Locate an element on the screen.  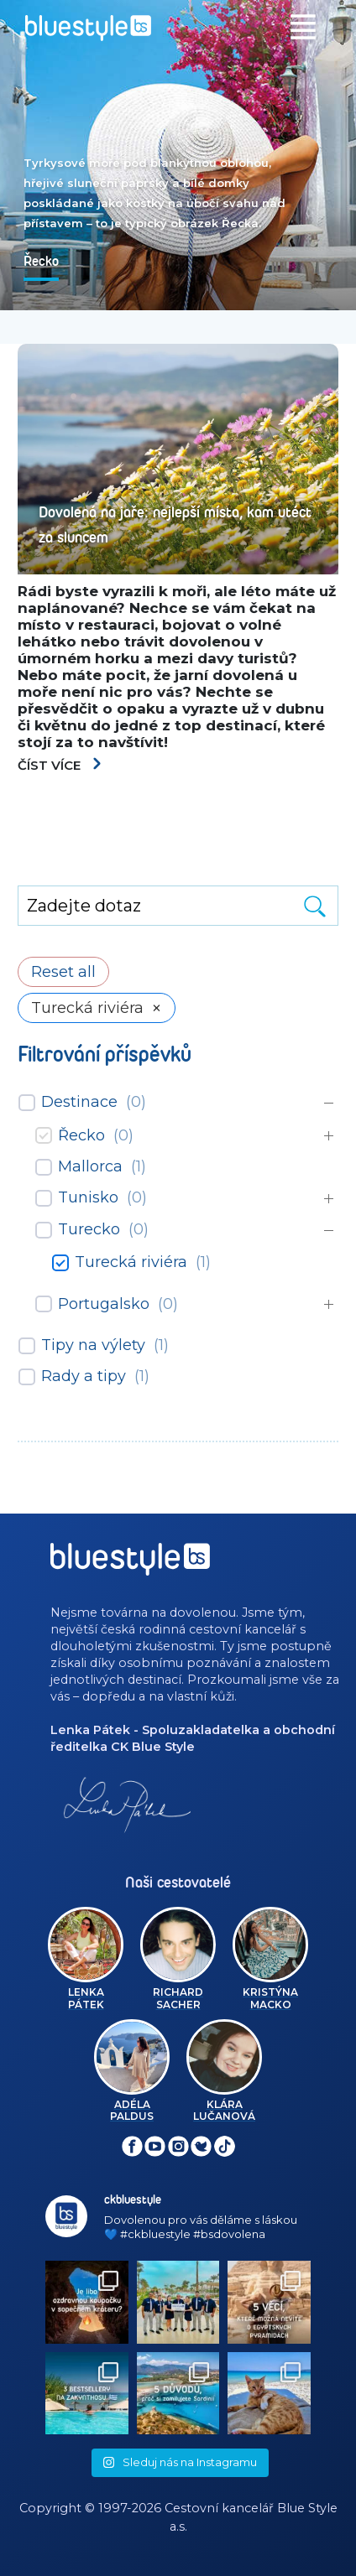
Tipy na výlety is located at coordinates (93, 1345).